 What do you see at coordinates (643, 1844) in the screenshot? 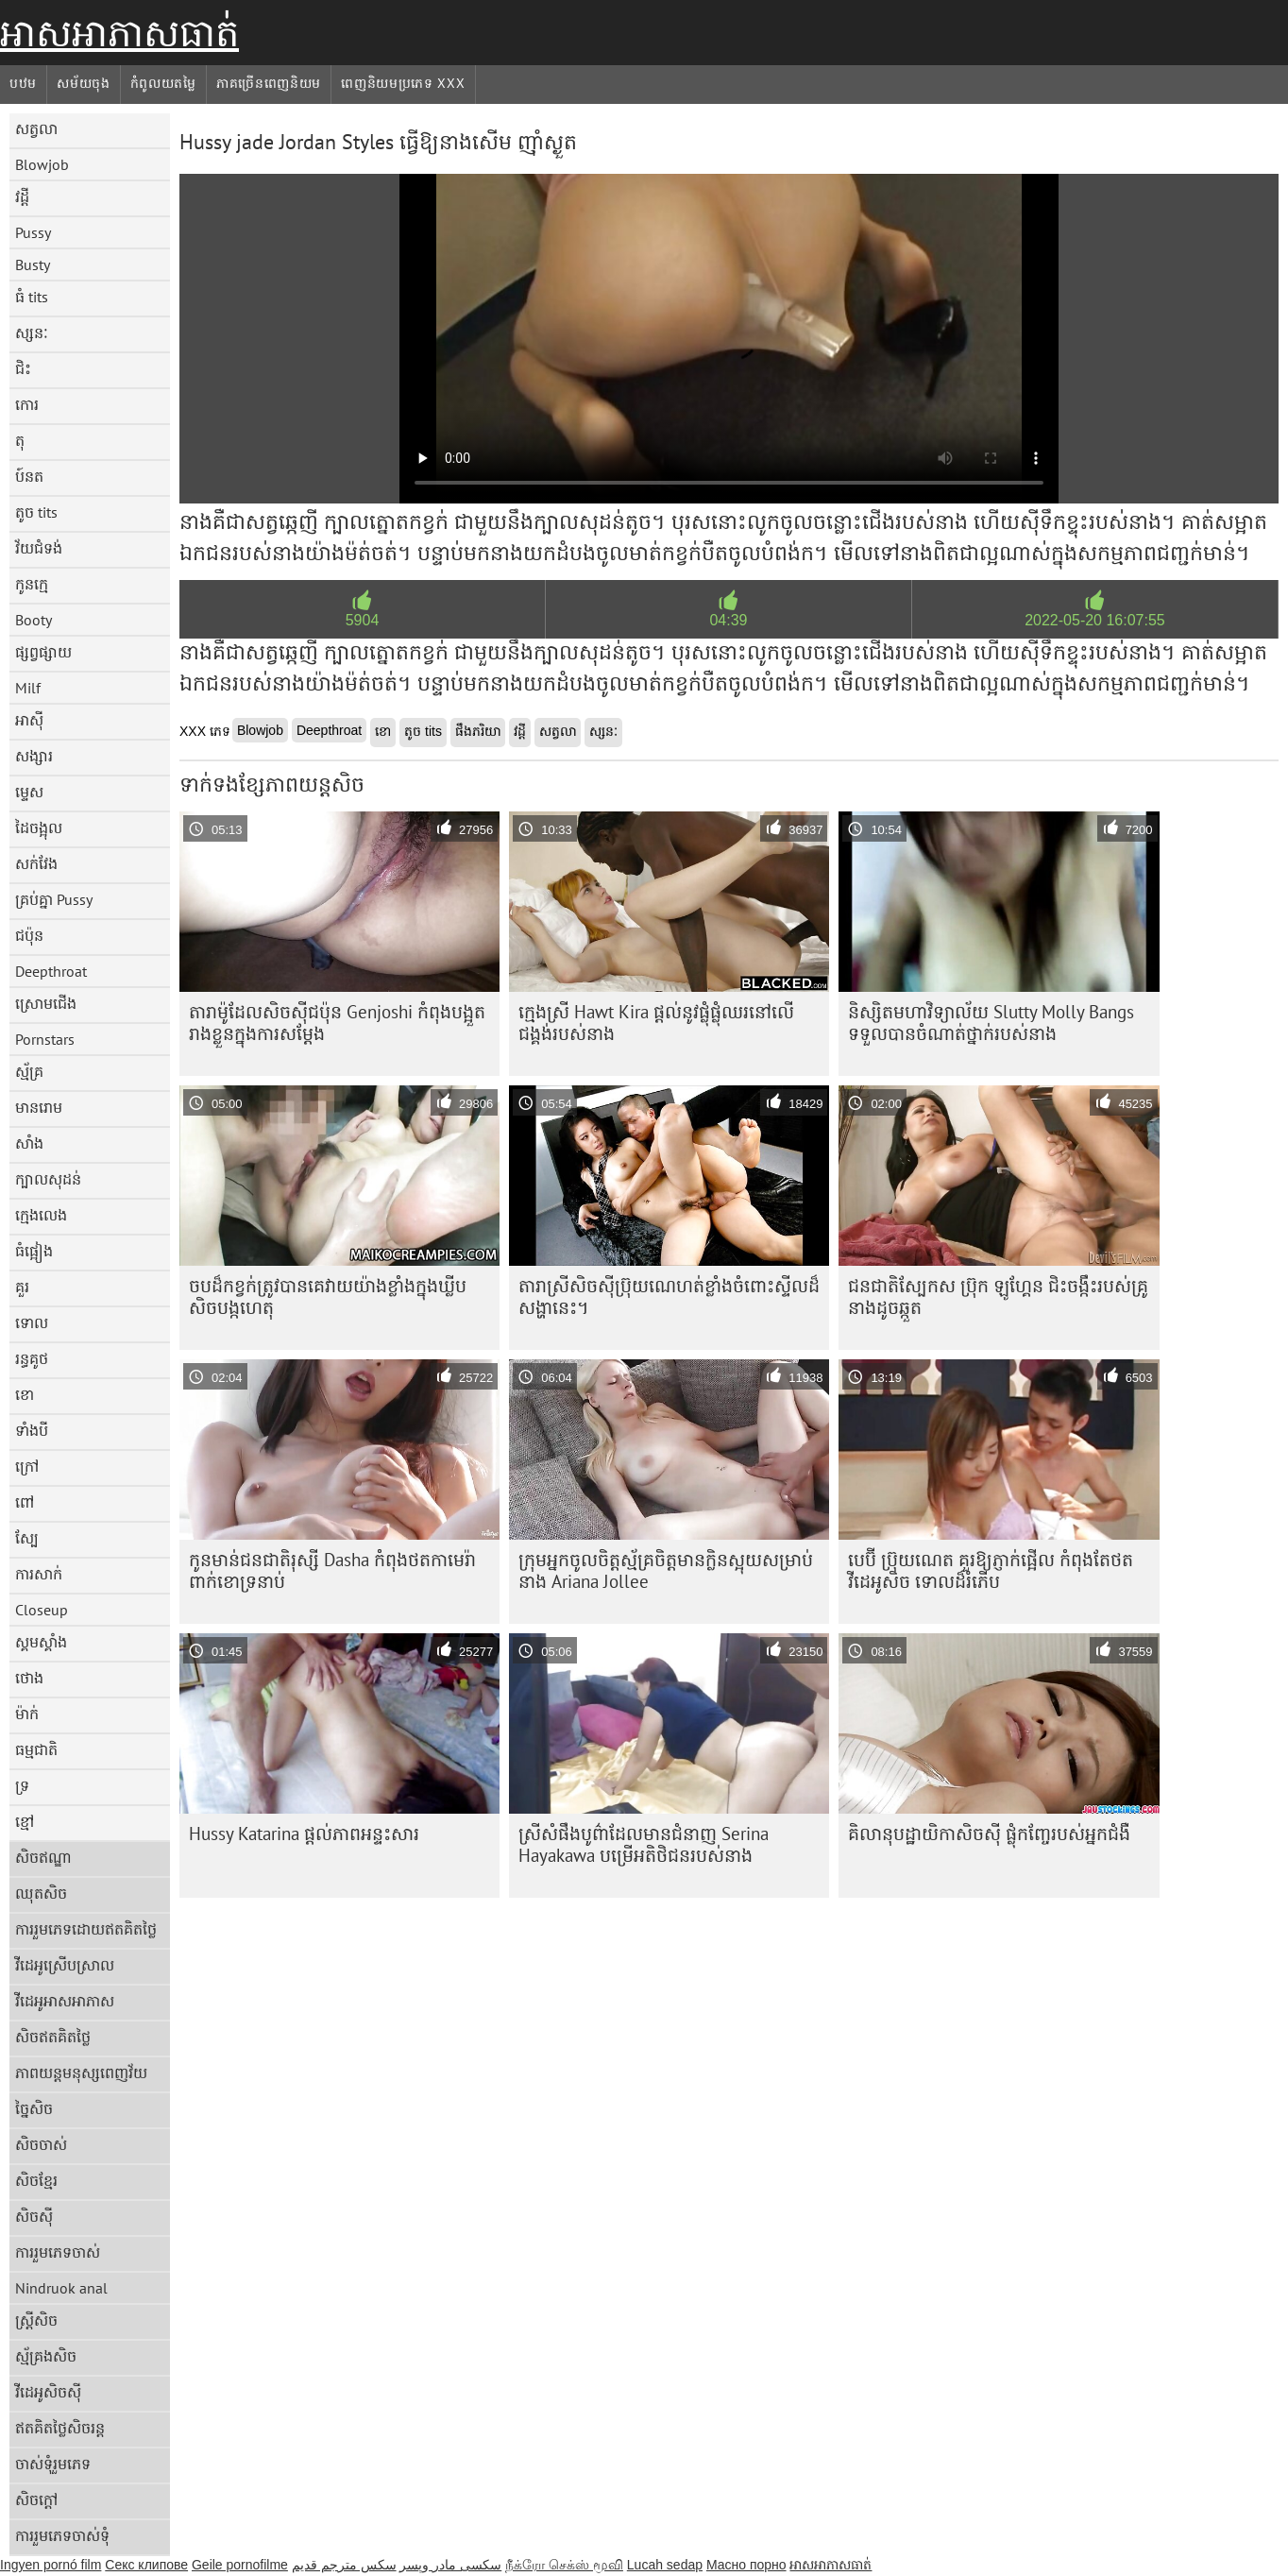
I see `ស្រីសំផឹងបូព៌ាដែលមានជំនាញ Serina Hayakawa បម្រើអតិថិជនរបស់នាង` at bounding box center [643, 1844].